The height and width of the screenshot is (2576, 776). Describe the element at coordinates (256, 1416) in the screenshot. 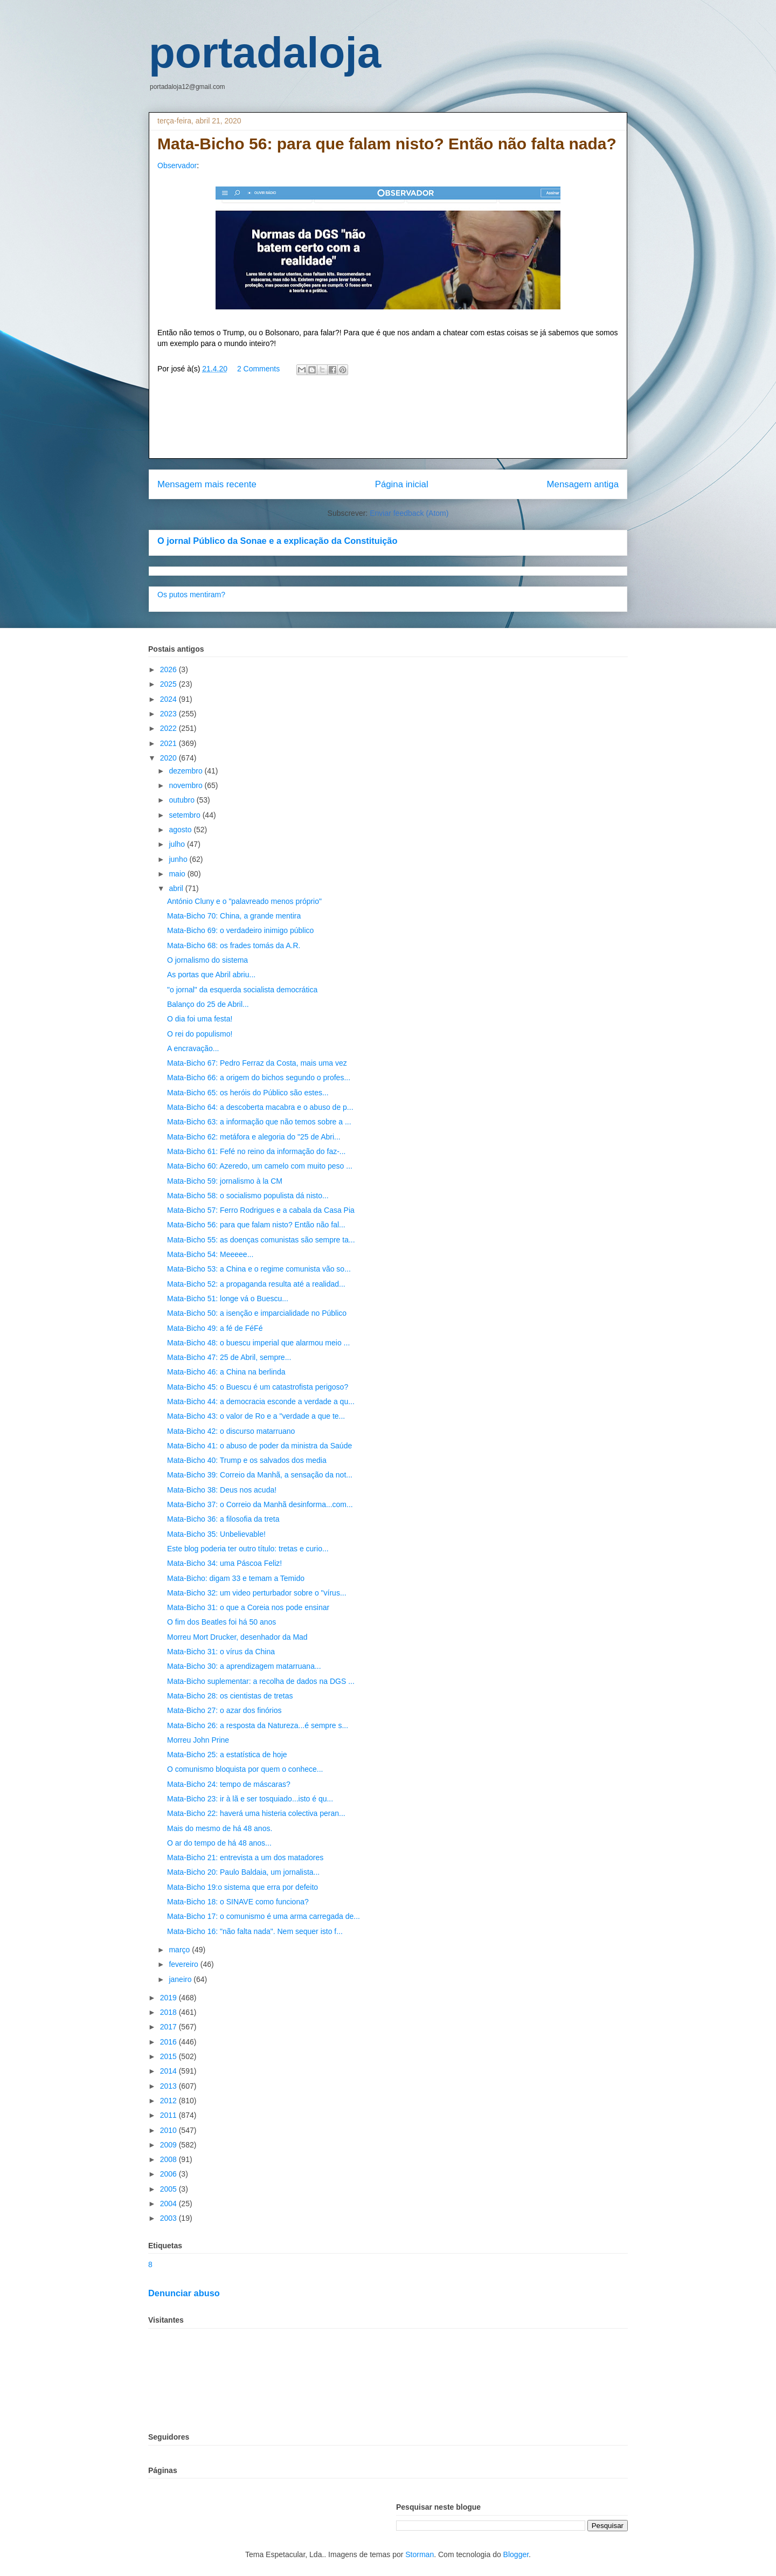

I see `Mata-Bicho 43: o valor de Ro e a "verdade a que te...` at that location.